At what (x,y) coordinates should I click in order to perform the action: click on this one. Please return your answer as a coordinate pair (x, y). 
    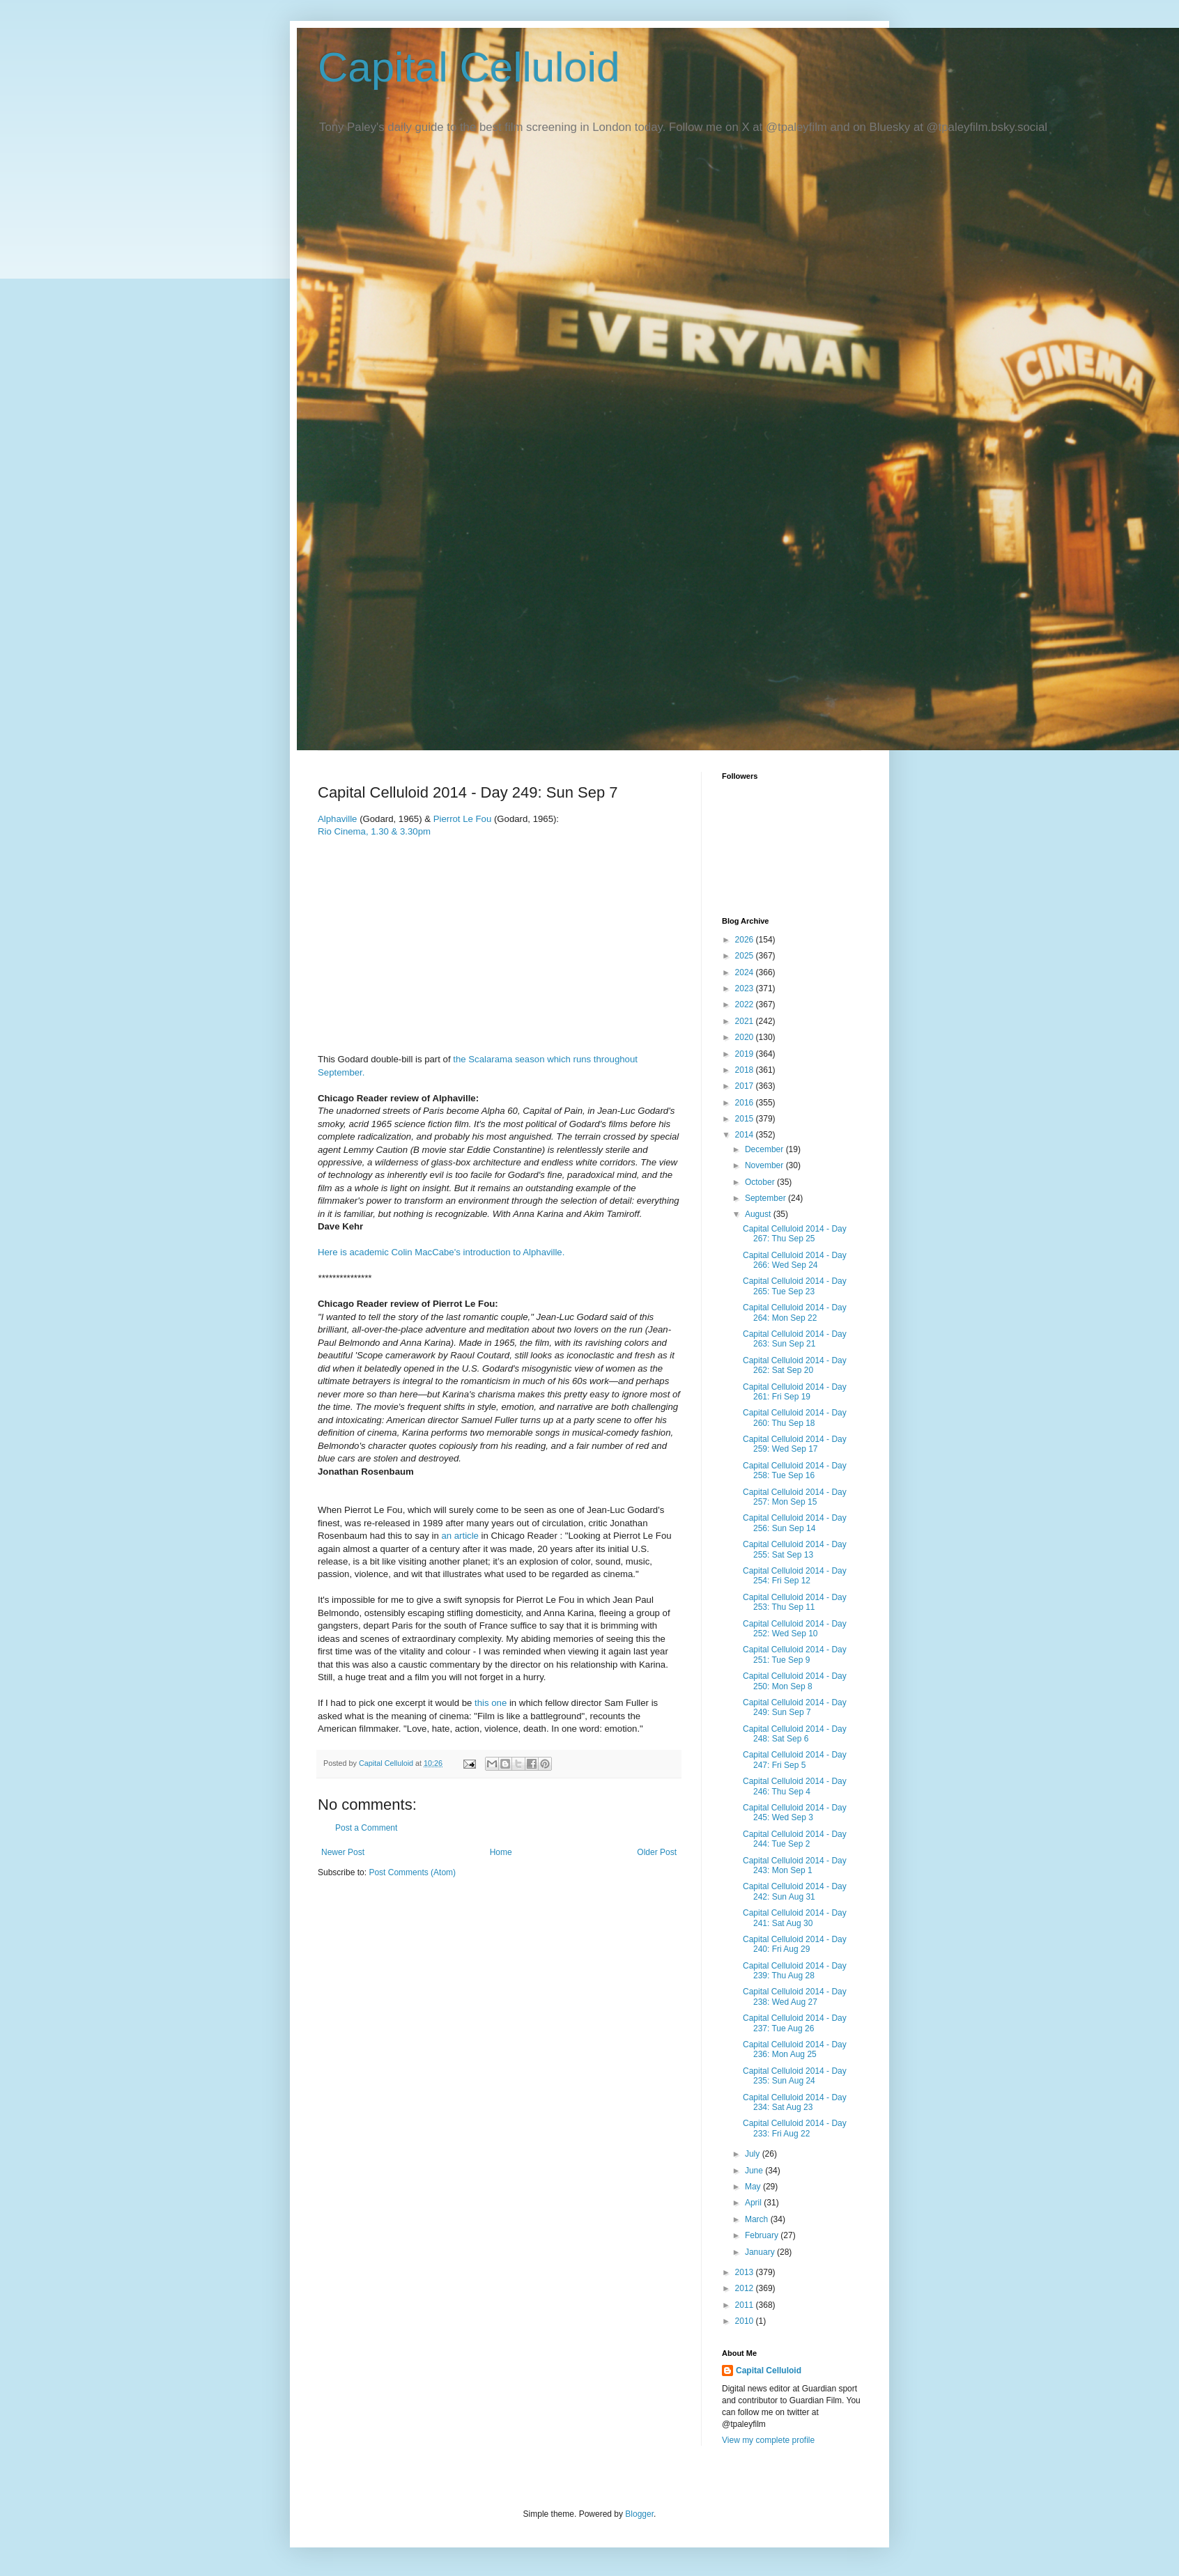
    Looking at the image, I should click on (491, 1703).